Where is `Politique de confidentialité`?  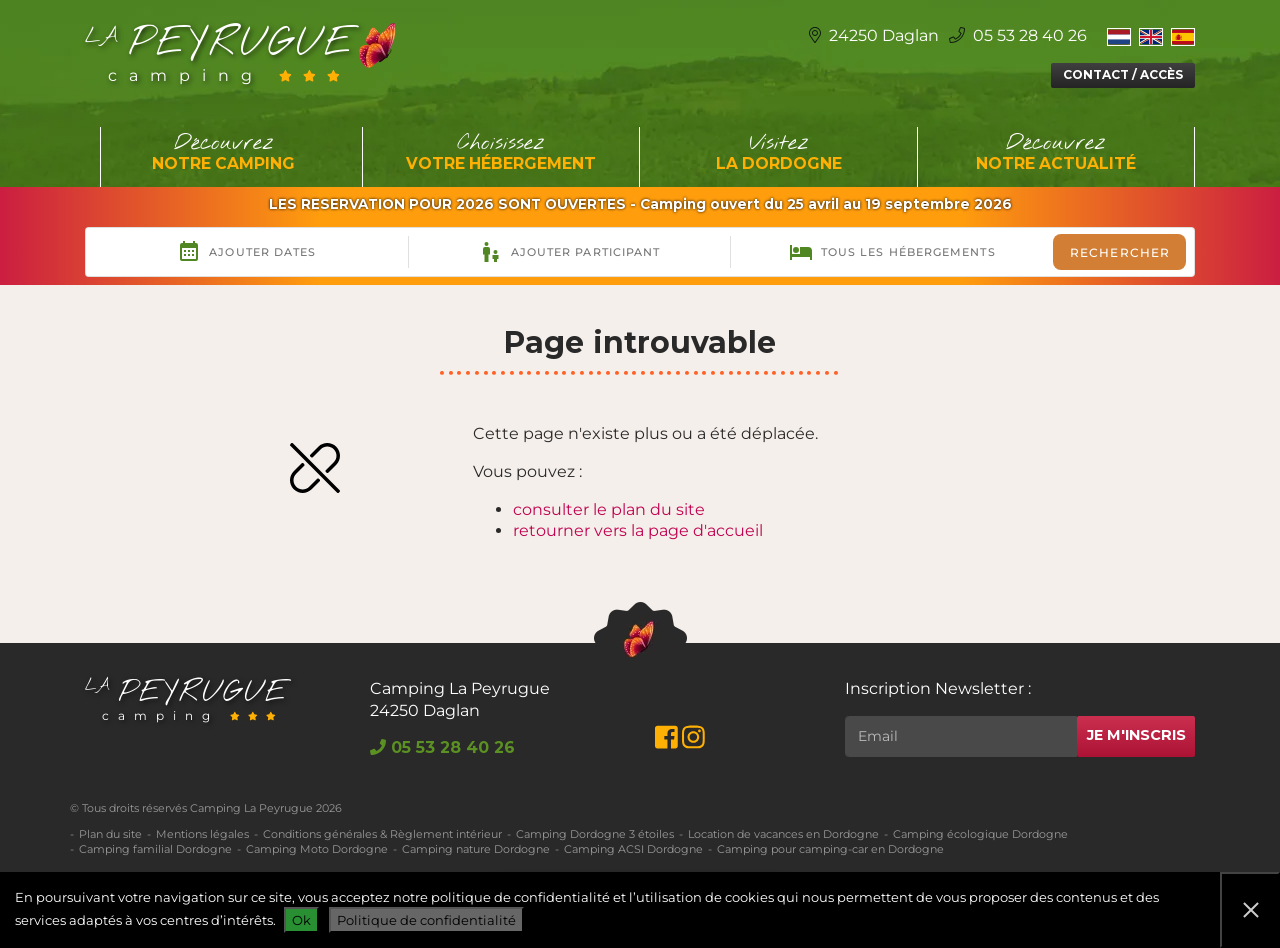 Politique de confidentialité is located at coordinates (426, 920).